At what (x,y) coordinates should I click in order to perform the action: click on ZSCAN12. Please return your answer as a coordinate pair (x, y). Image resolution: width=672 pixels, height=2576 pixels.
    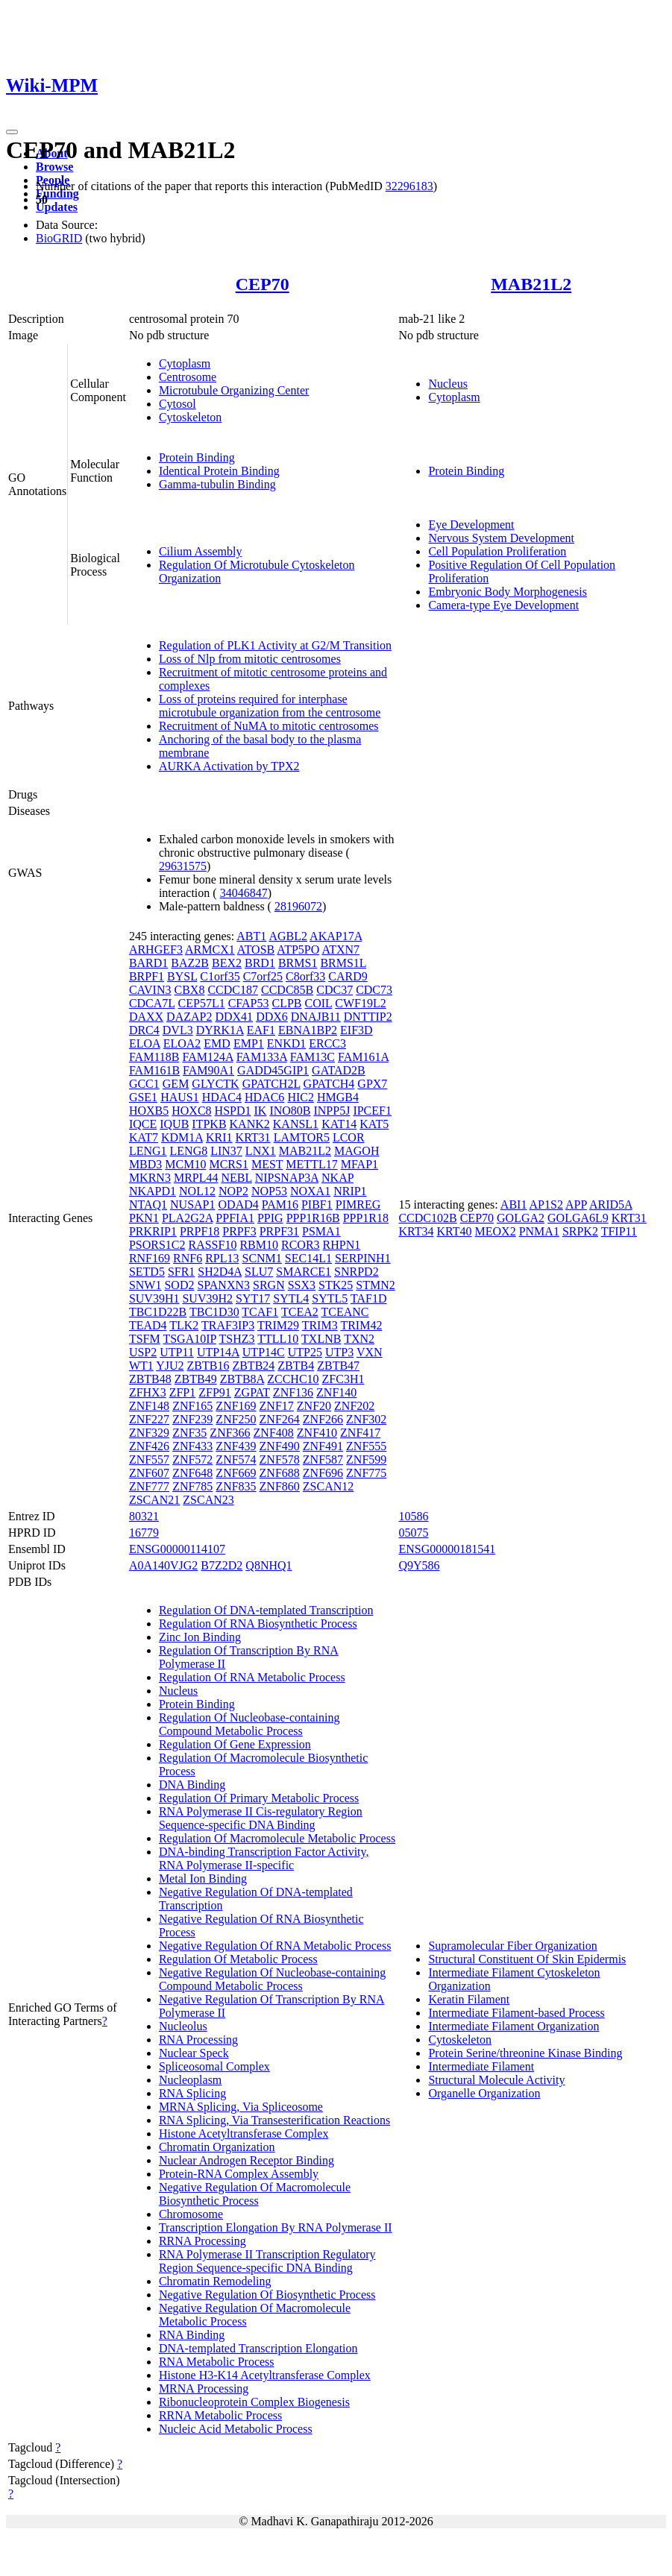
    Looking at the image, I should click on (328, 1486).